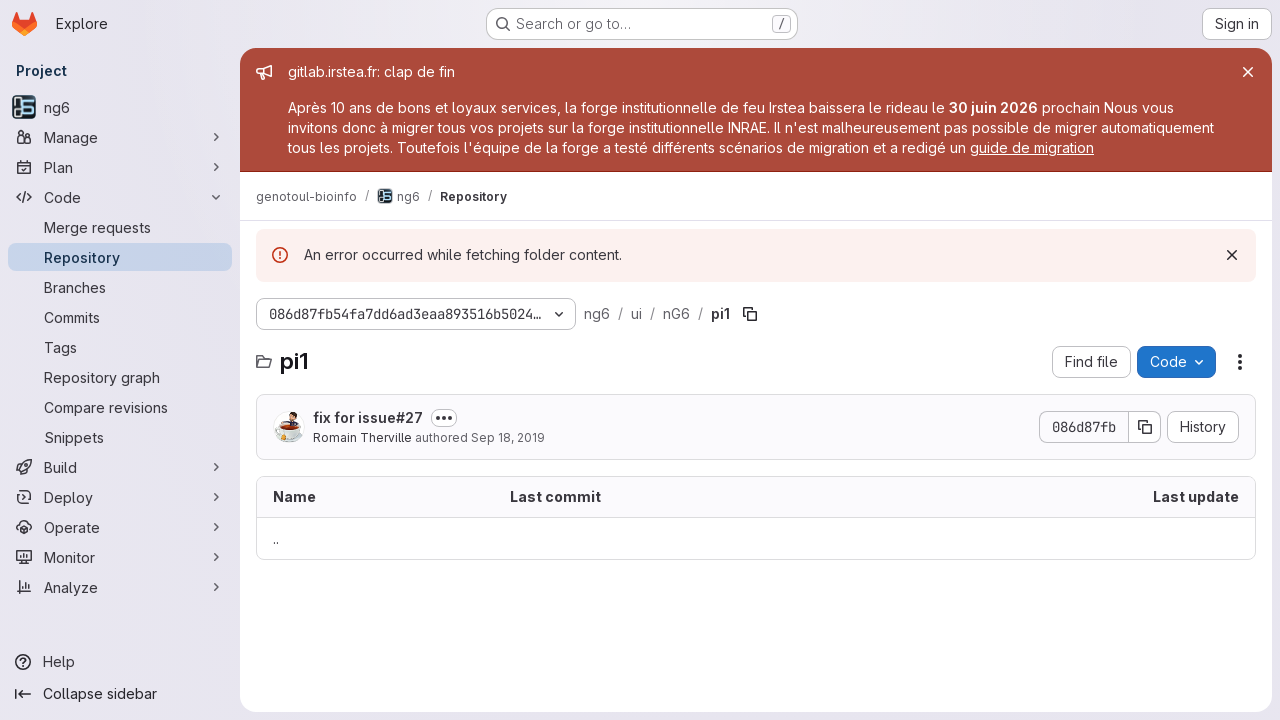 This screenshot has width=1280, height=720. What do you see at coordinates (120, 377) in the screenshot?
I see `[Repository graph]` at bounding box center [120, 377].